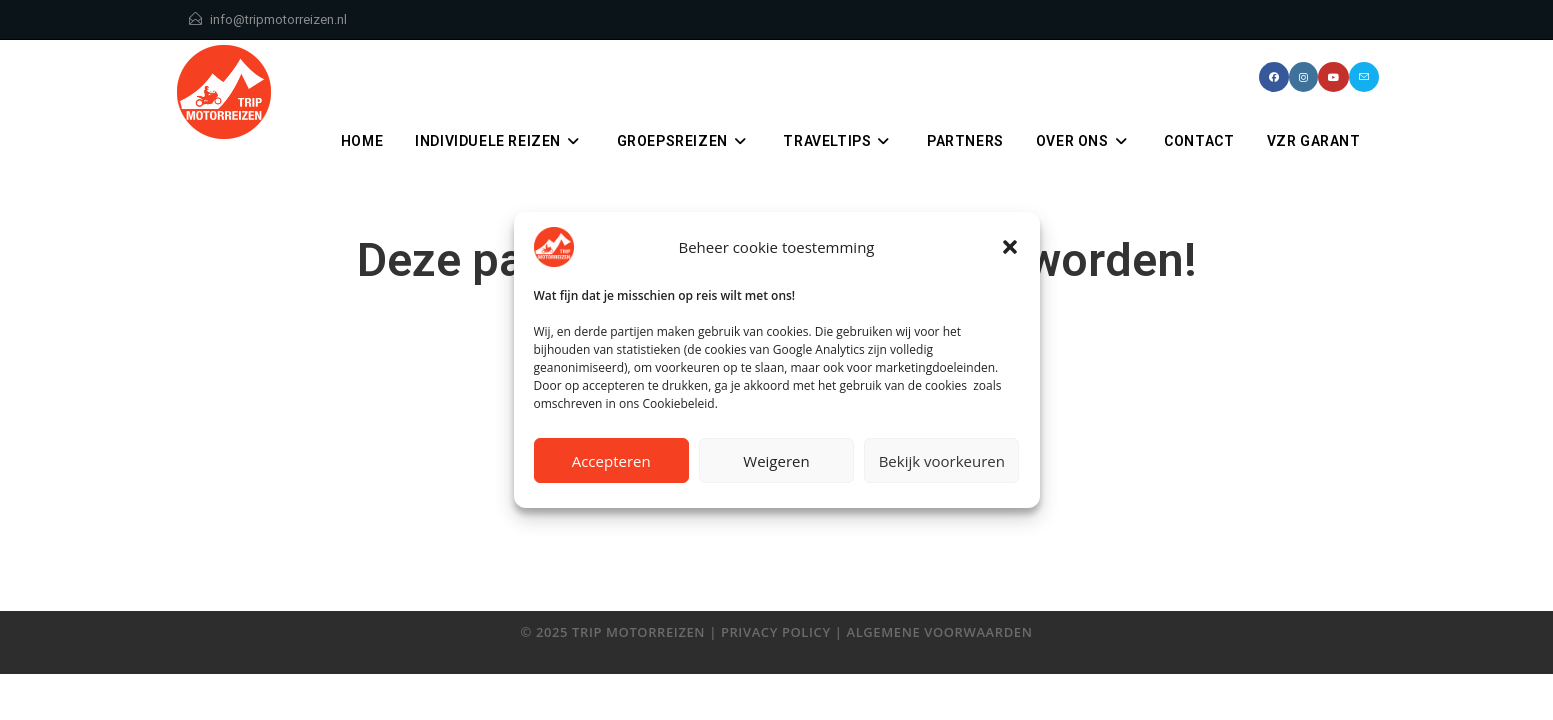 This screenshot has height=720, width=1553. Describe the element at coordinates (1364, 77) in the screenshot. I see `[Verstuur e-mail (opent in ingestelde applicatie)]` at that location.